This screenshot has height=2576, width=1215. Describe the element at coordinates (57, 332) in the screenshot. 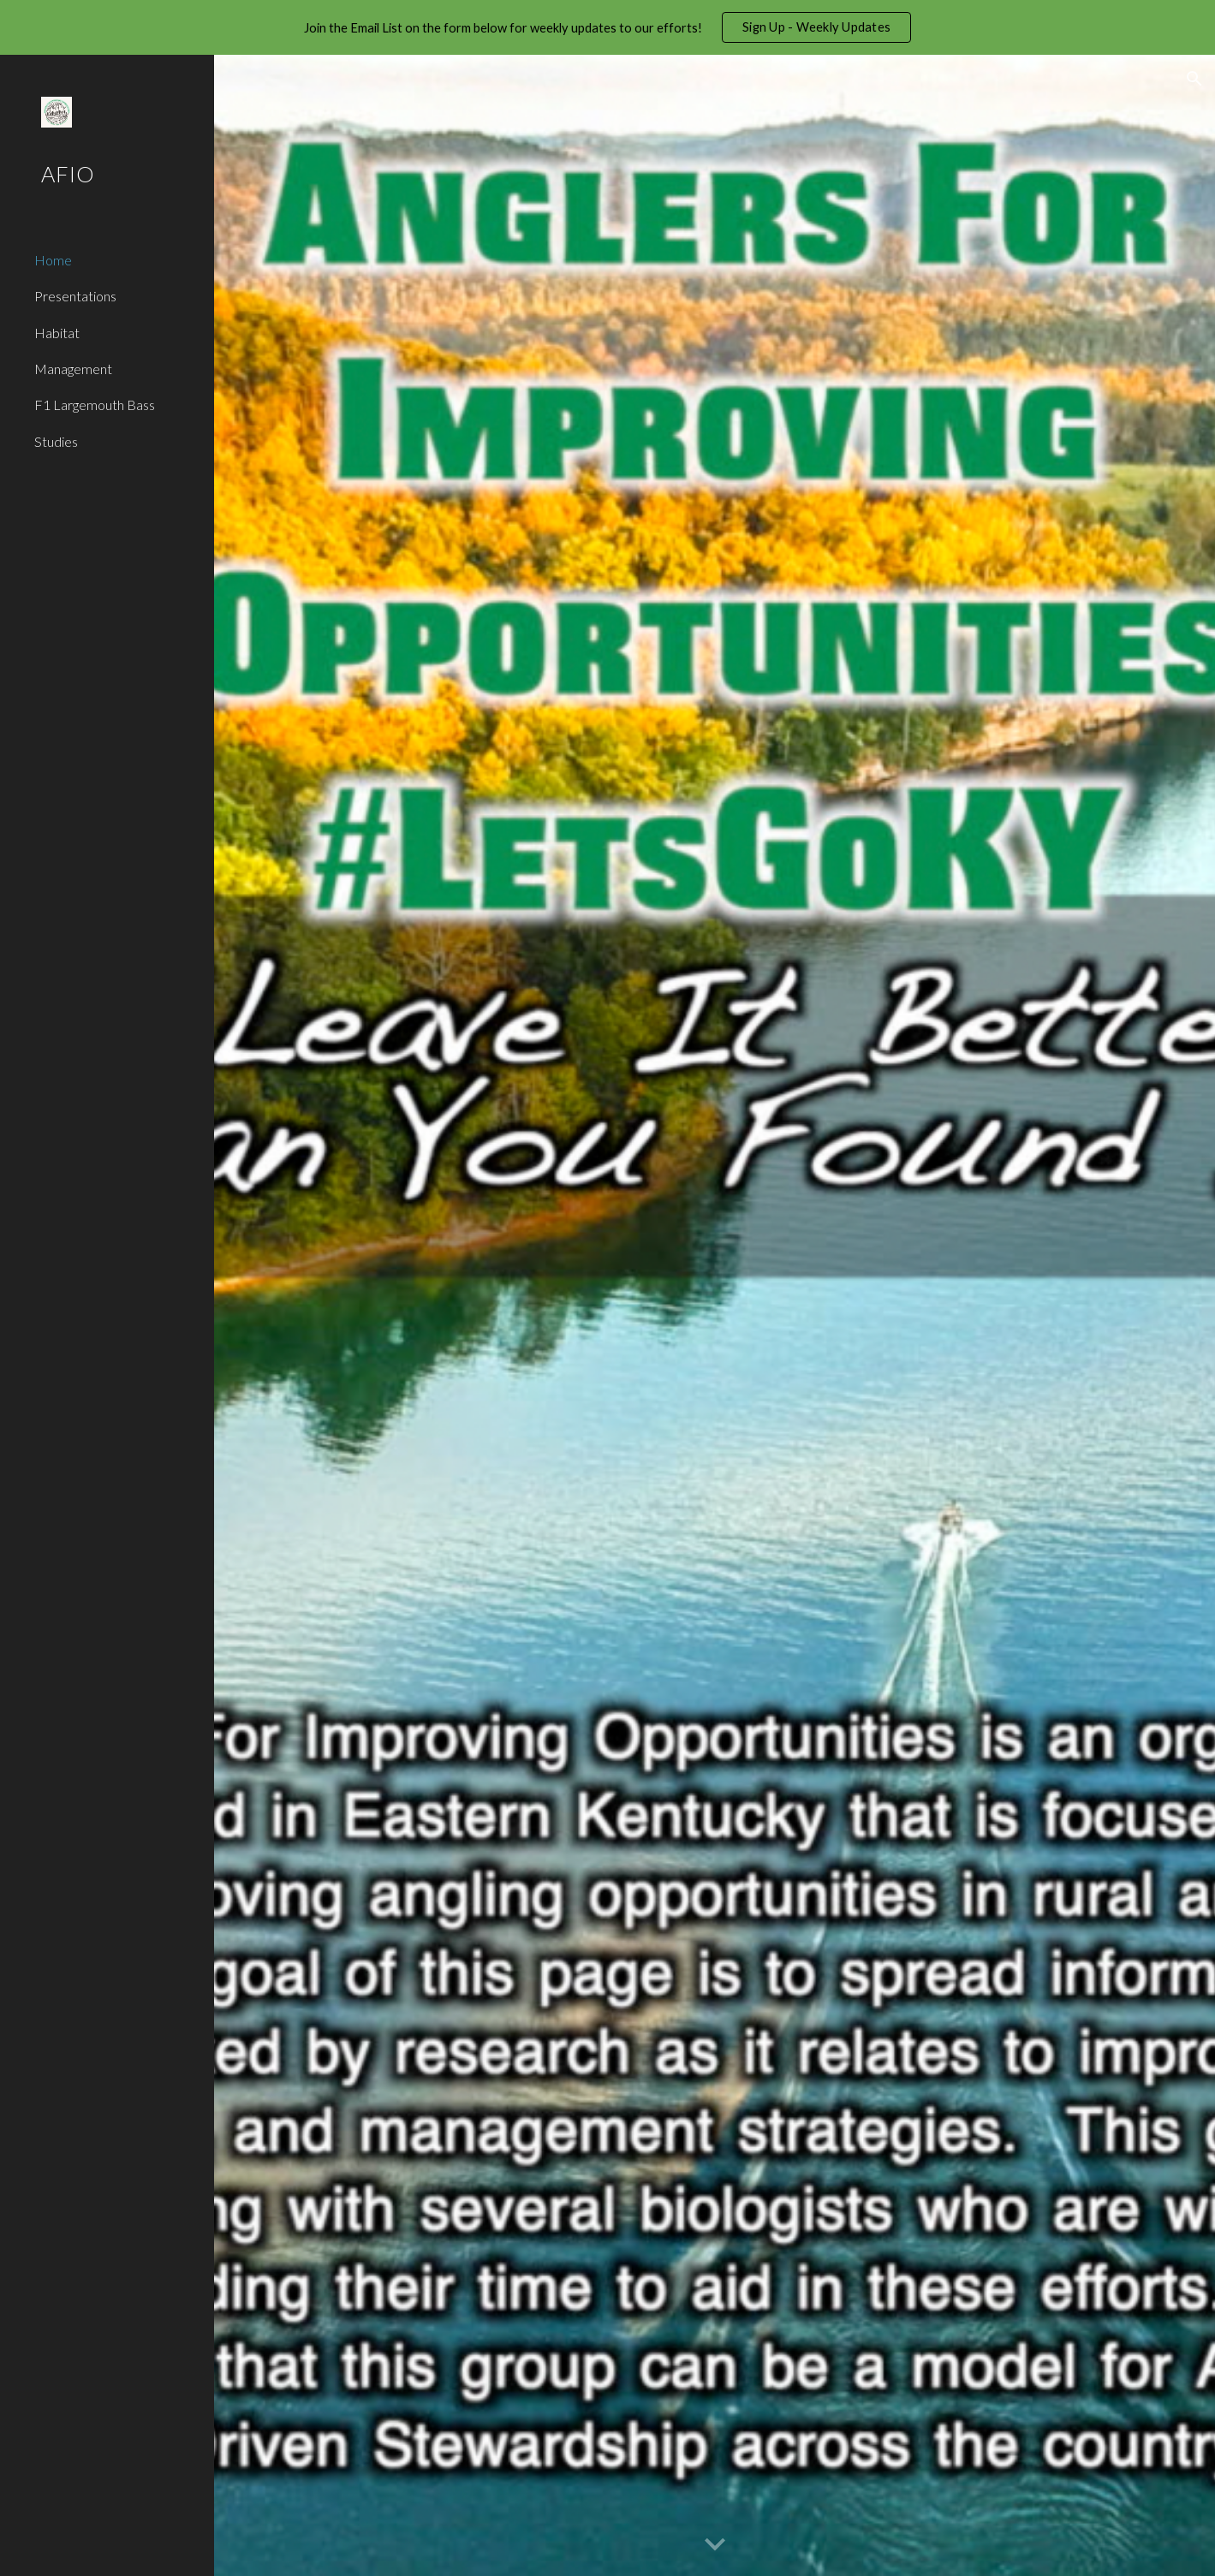

I see `Habitat [link]` at that location.